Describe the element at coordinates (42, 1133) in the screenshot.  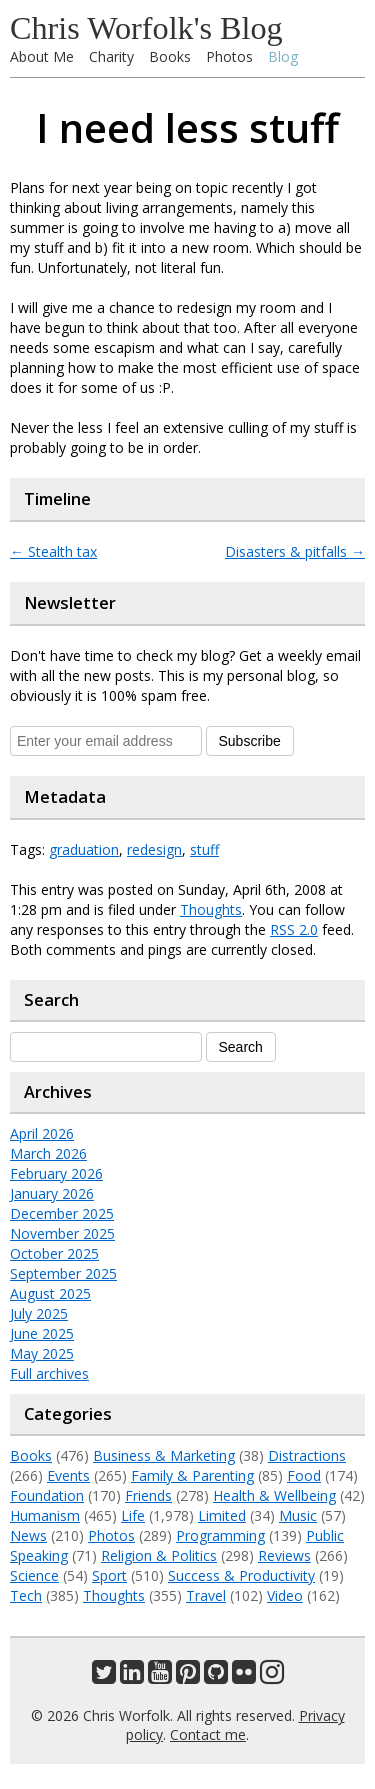
I see `April 2026` at that location.